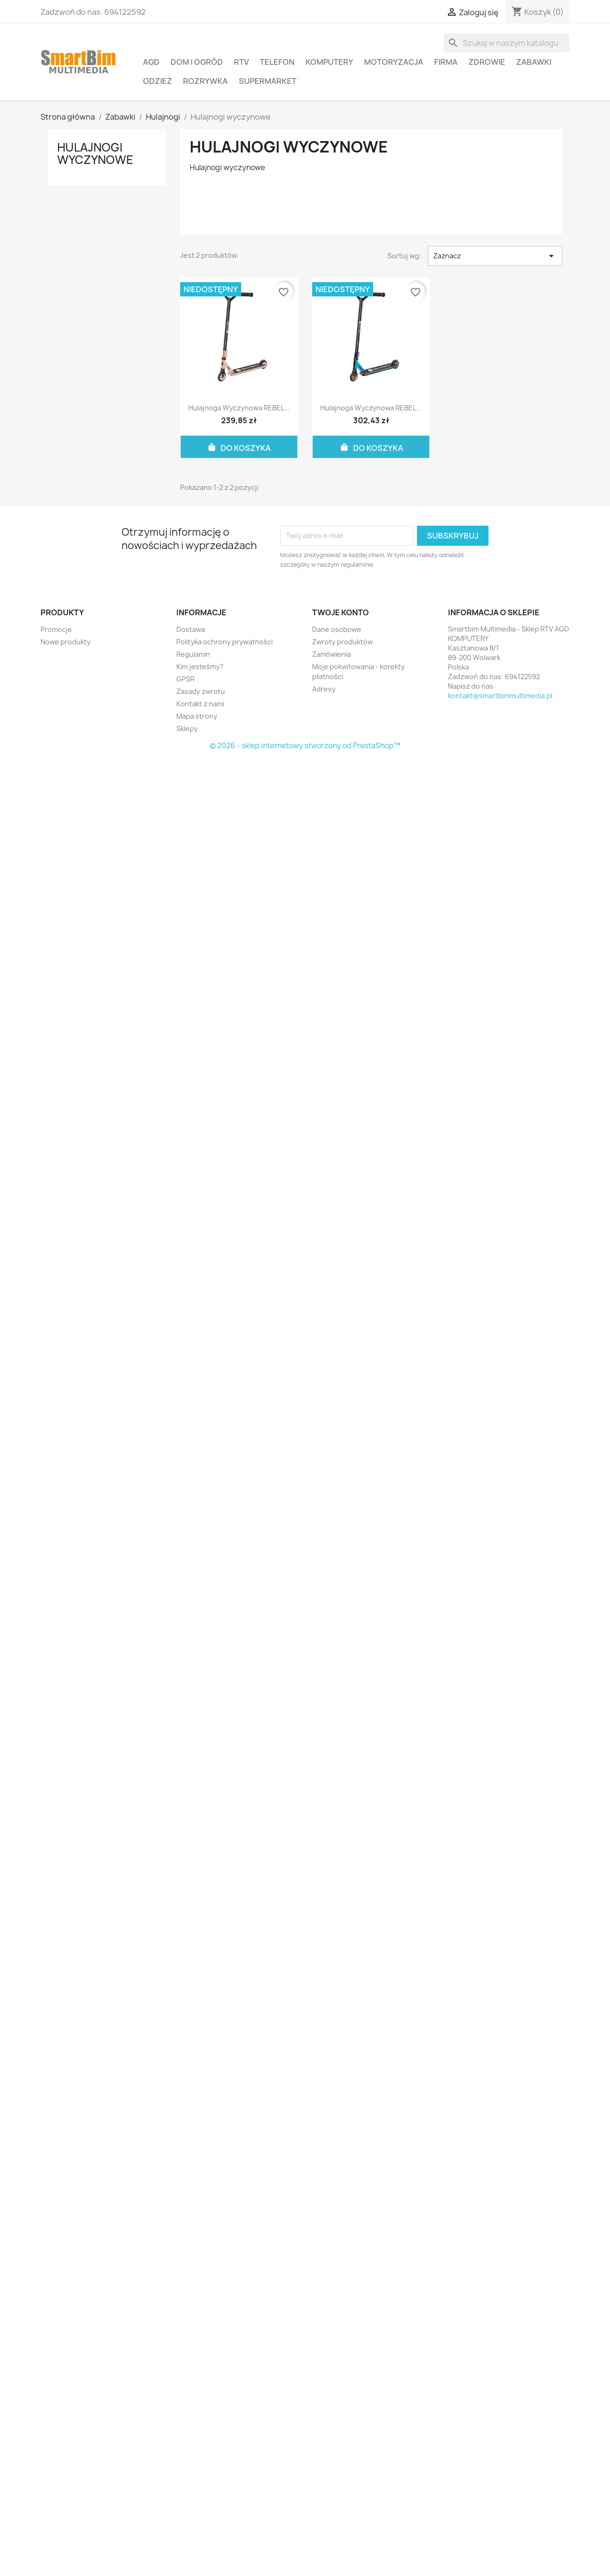  Describe the element at coordinates (200, 666) in the screenshot. I see `Kim jesteśmy?` at that location.